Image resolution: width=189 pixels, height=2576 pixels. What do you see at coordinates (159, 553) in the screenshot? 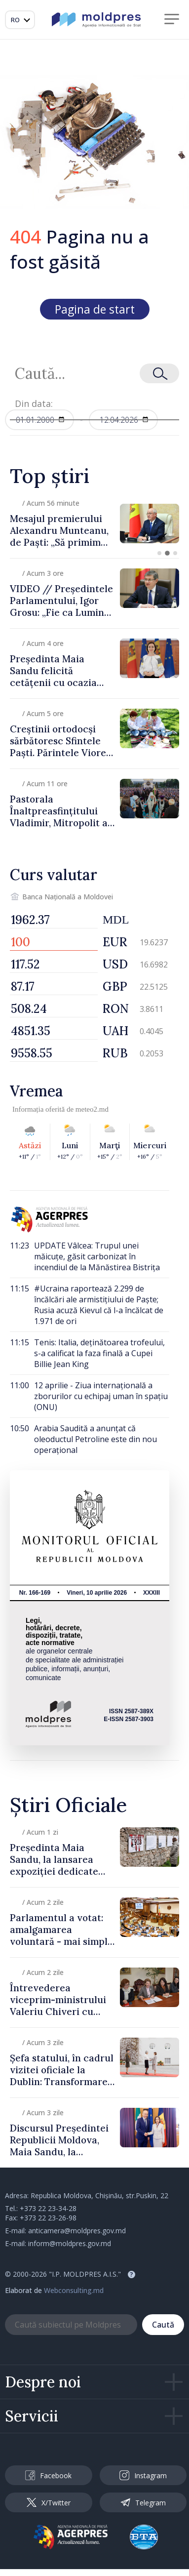
I see `[button]` at bounding box center [159, 553].